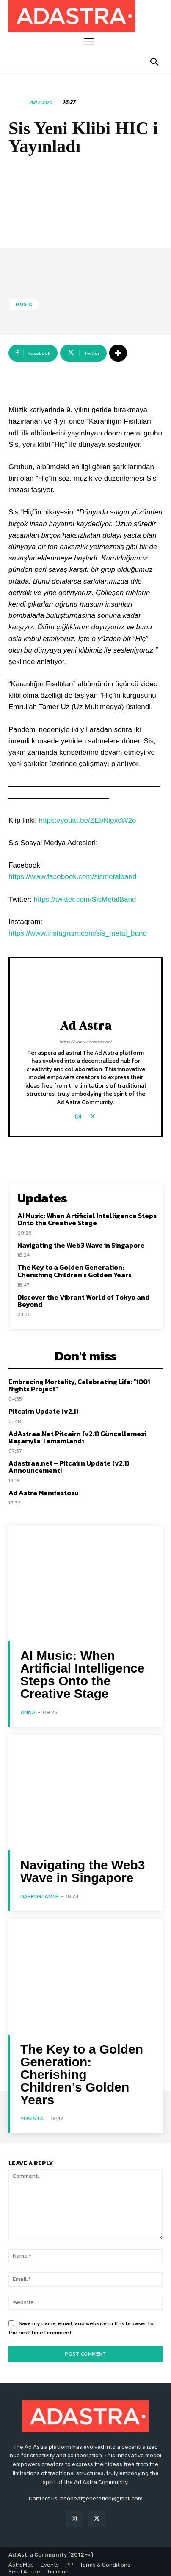 The width and height of the screenshot is (171, 2576). Describe the element at coordinates (39, 1892) in the screenshot. I see `DappDreamer` at that location.